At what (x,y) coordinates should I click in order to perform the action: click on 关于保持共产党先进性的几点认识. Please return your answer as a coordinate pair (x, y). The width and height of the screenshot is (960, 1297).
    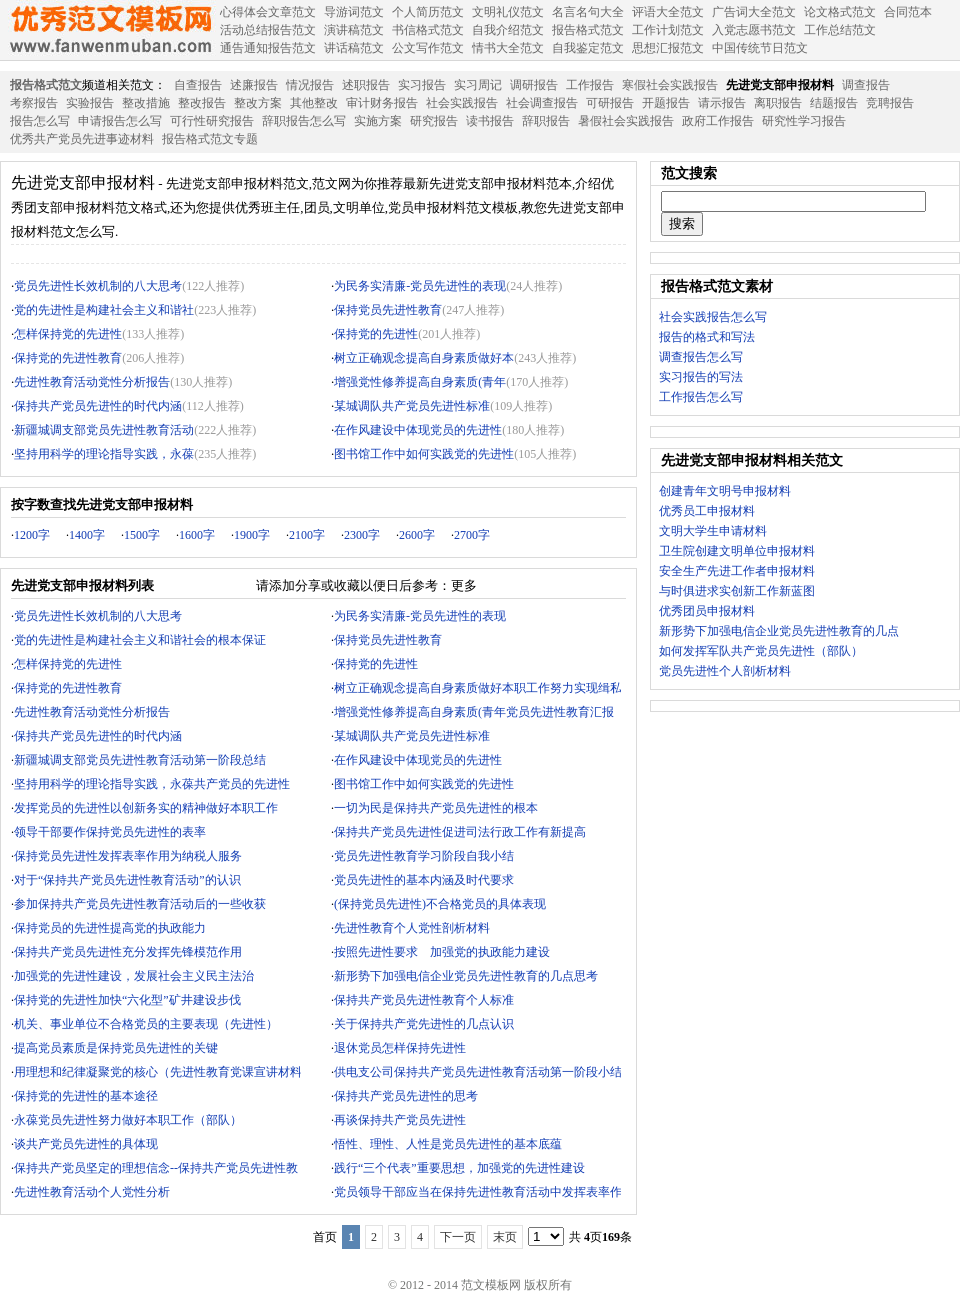
    Looking at the image, I should click on (424, 1024).